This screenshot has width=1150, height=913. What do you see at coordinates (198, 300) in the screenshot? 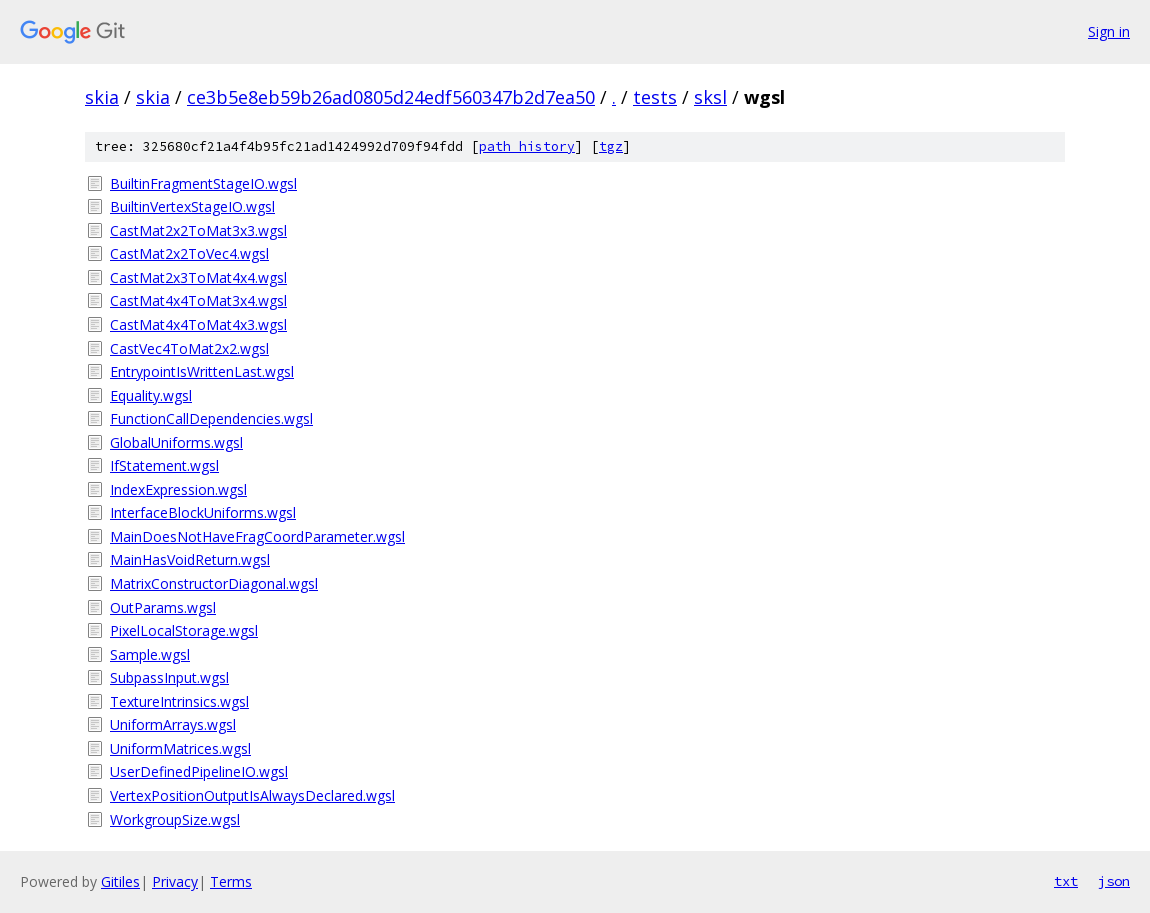
I see `CastMat4x4ToMat3x4.wgsl` at bounding box center [198, 300].